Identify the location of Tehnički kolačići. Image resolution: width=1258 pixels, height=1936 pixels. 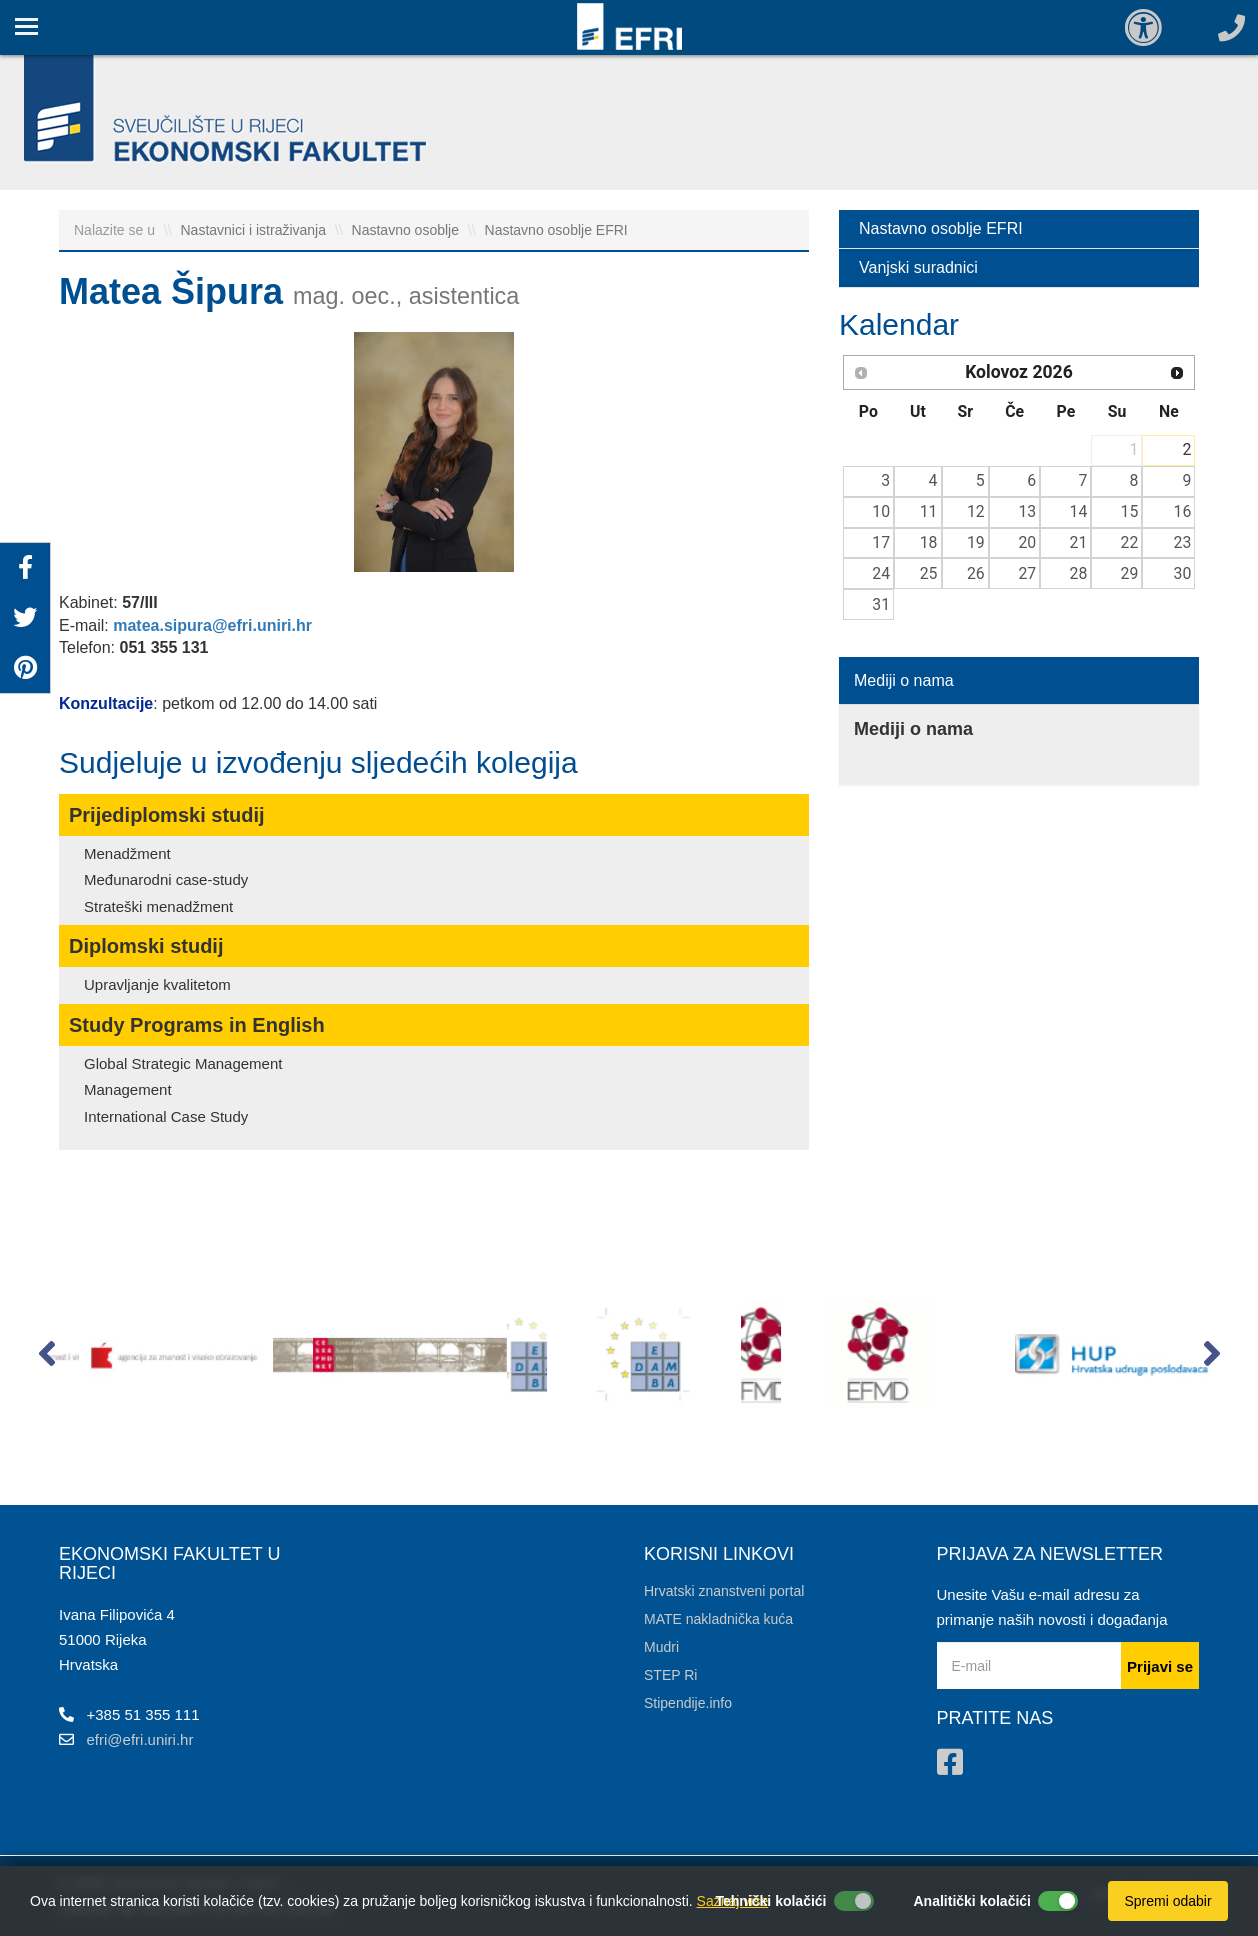
(770, 1901).